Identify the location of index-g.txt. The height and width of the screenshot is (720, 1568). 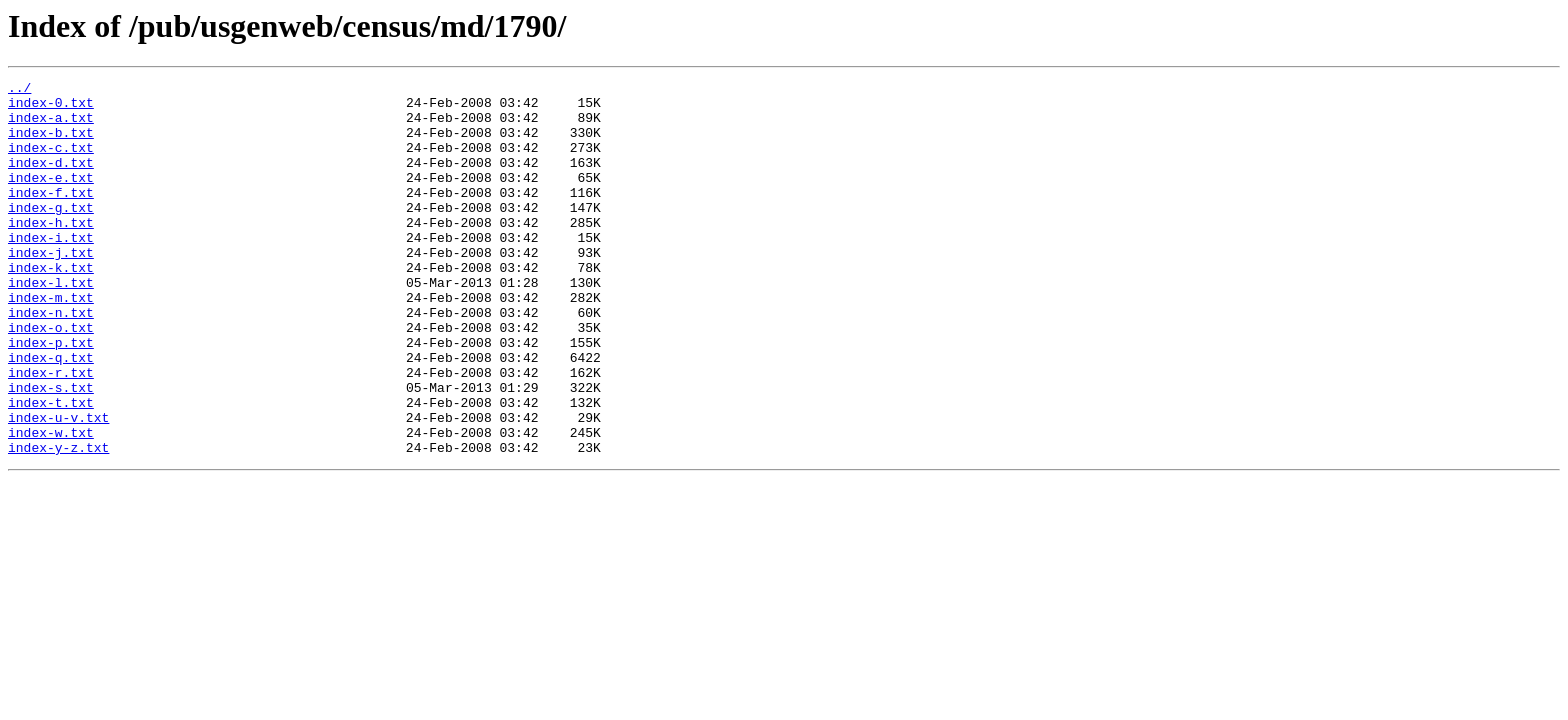
(51, 234).